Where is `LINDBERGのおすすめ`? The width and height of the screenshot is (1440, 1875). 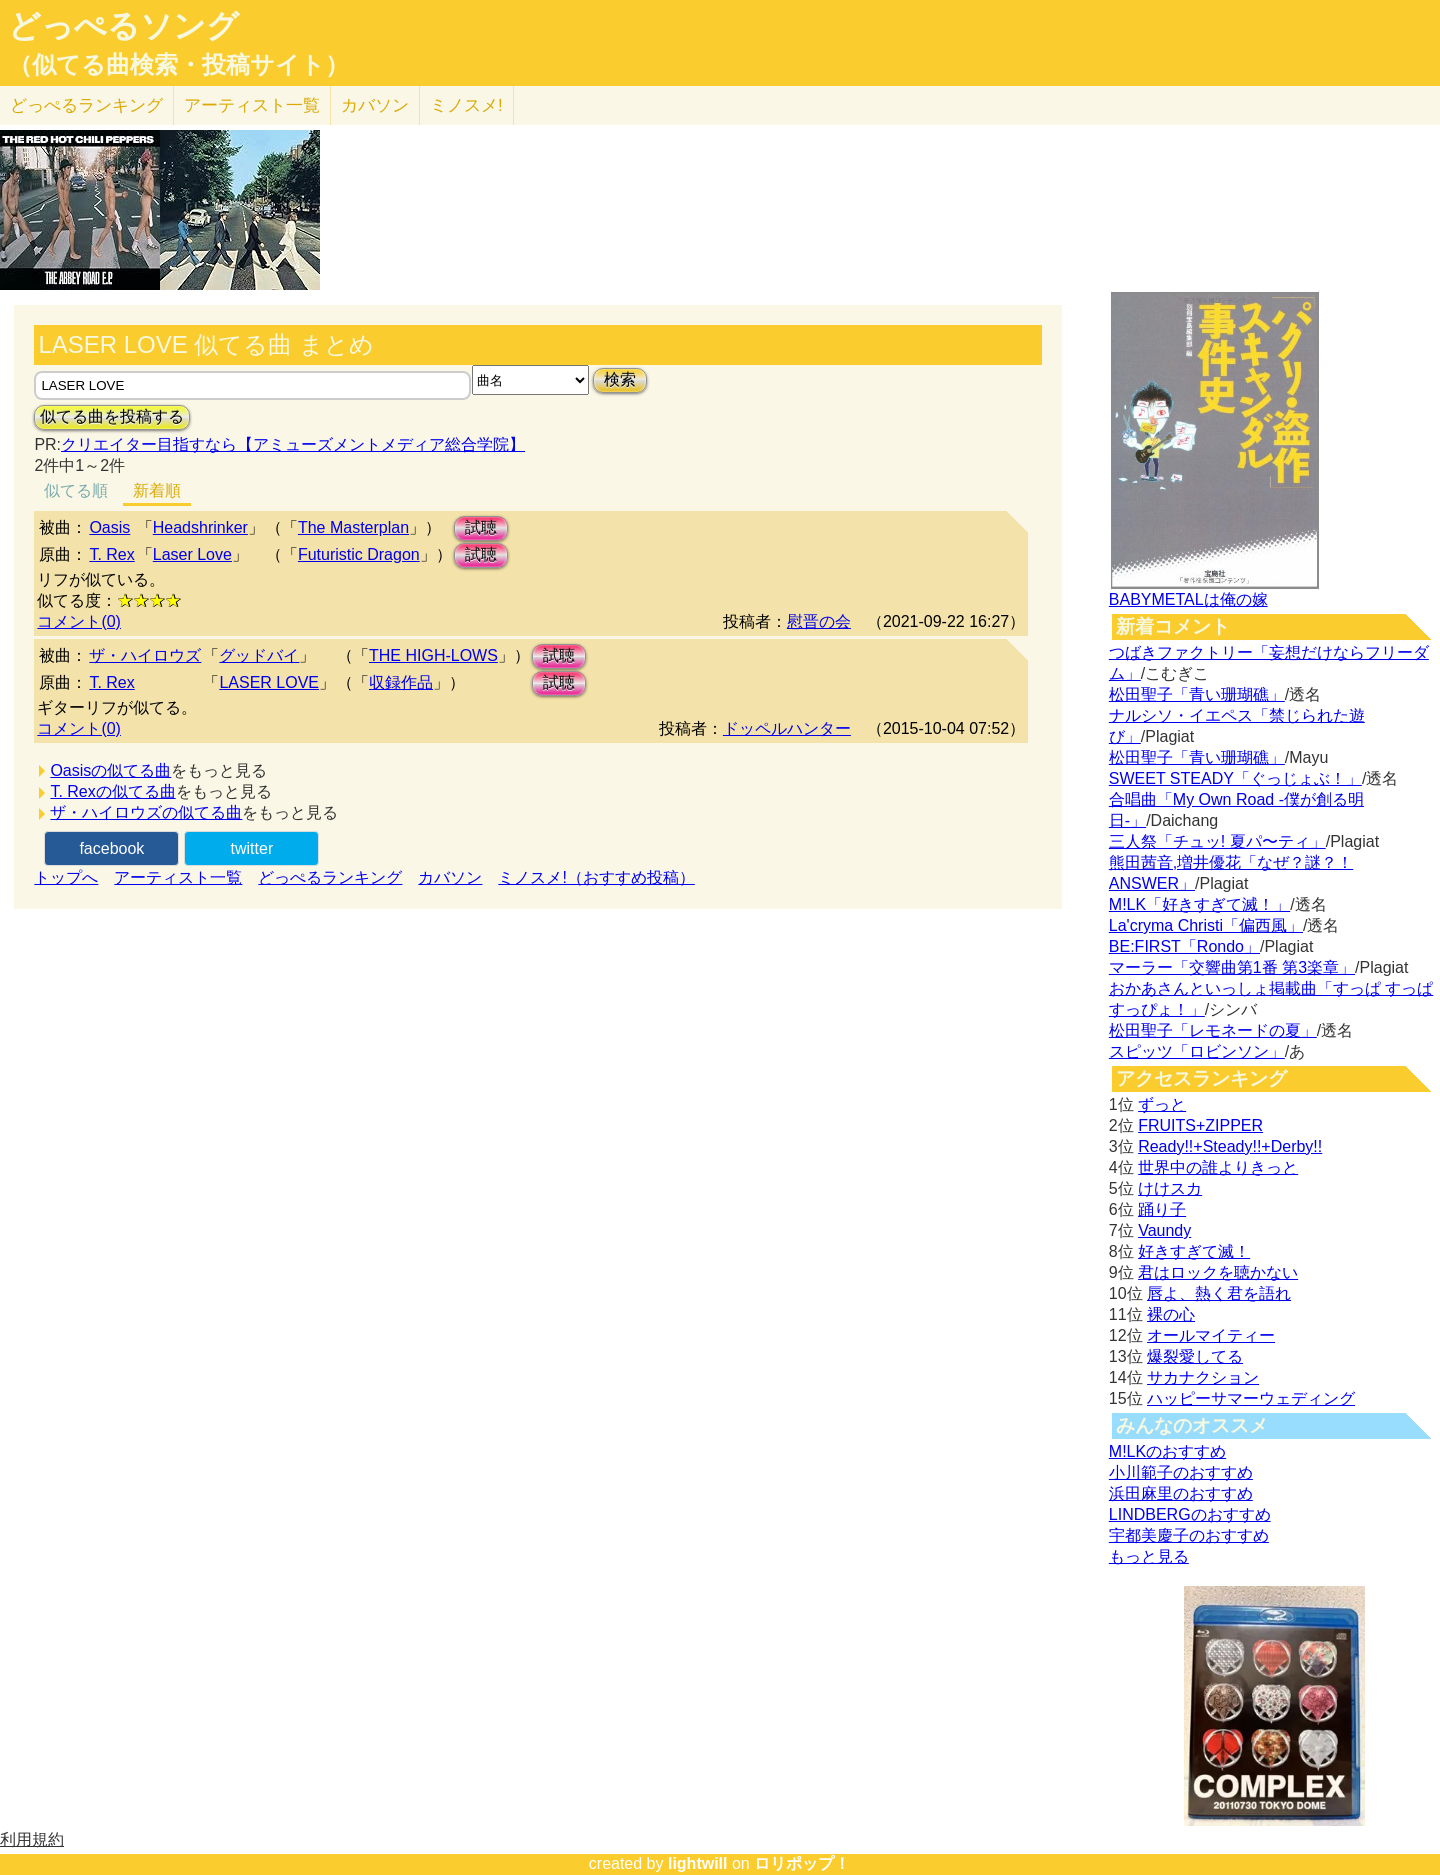 LINDBERGのおすすめ is located at coordinates (1190, 1514).